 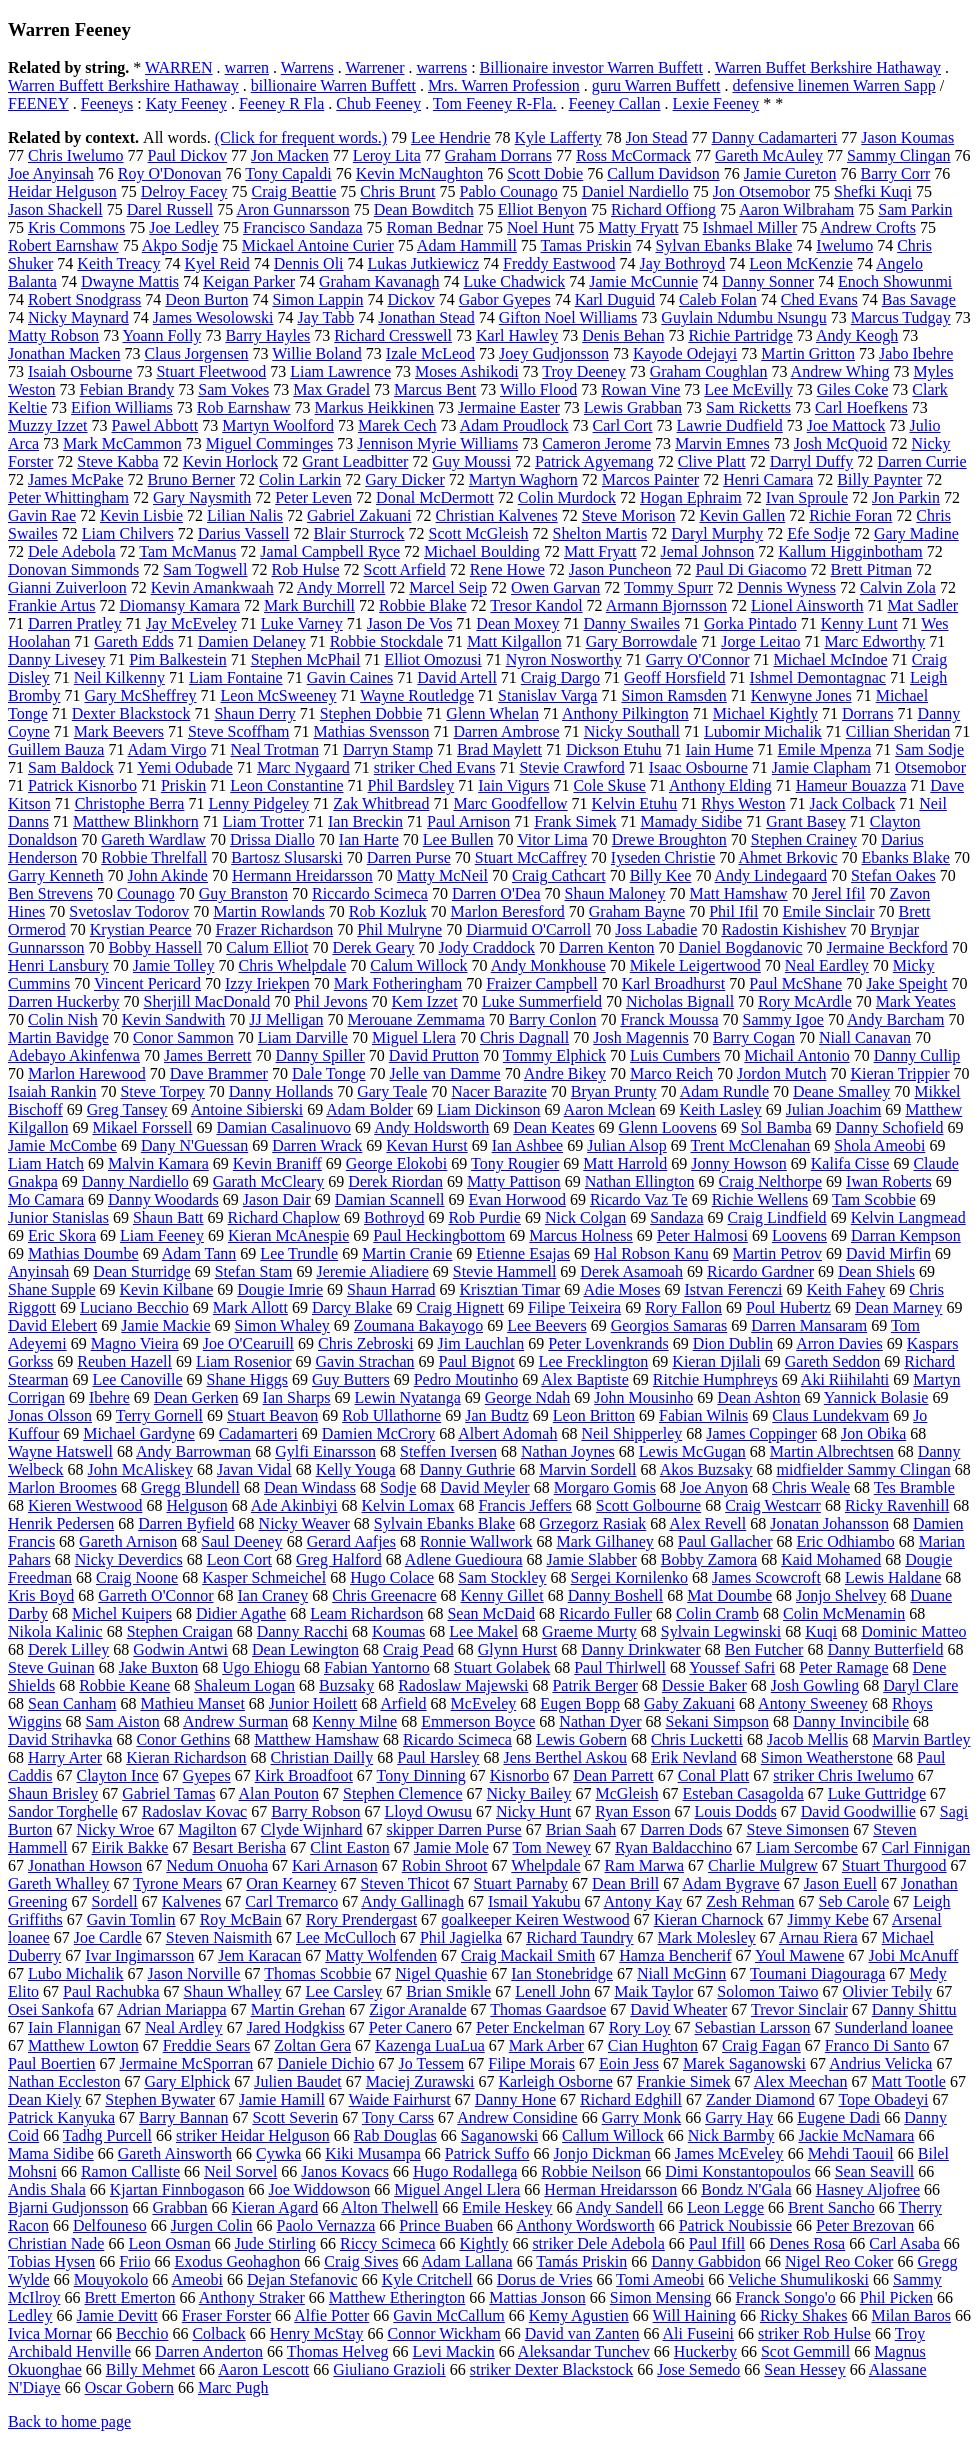 What do you see at coordinates (264, 1577) in the screenshot?
I see `Kasper Schmeichel` at bounding box center [264, 1577].